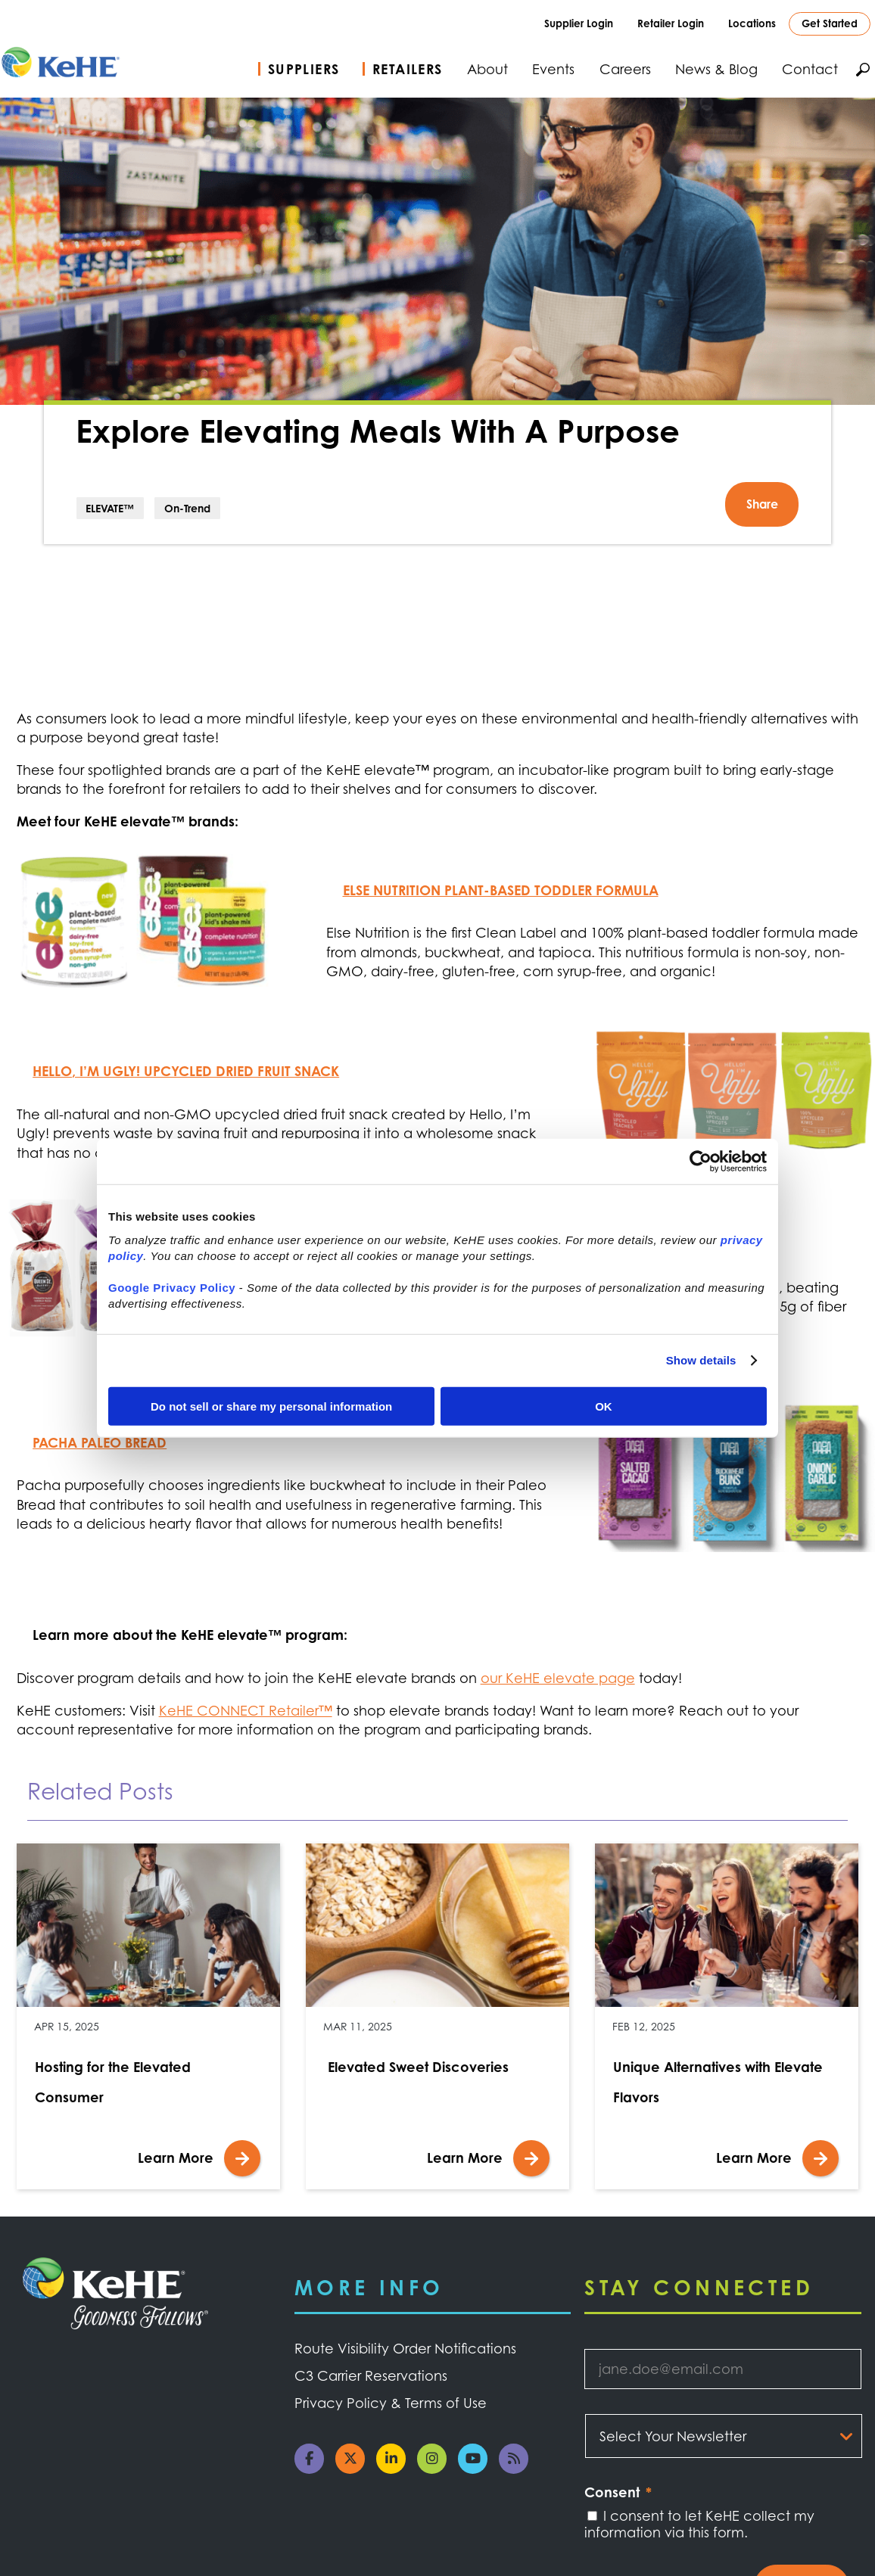 The image size is (875, 2576). I want to click on C3 Carrier Reservations, so click(370, 2375).